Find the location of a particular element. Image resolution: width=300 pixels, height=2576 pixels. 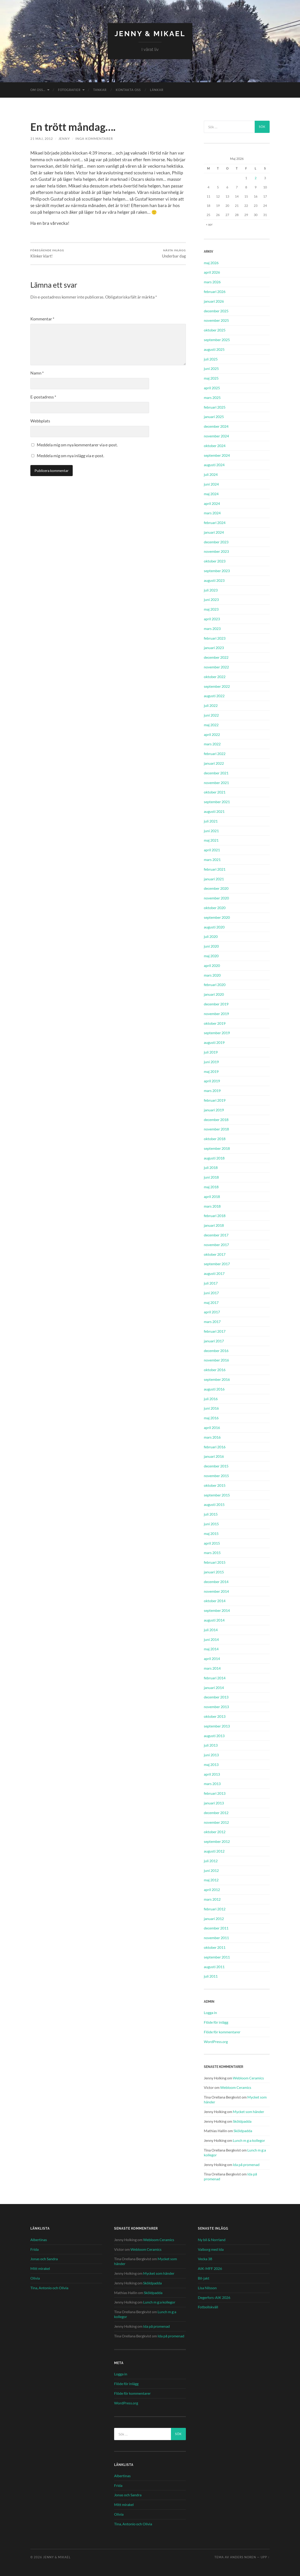

november 2025 is located at coordinates (216, 320).